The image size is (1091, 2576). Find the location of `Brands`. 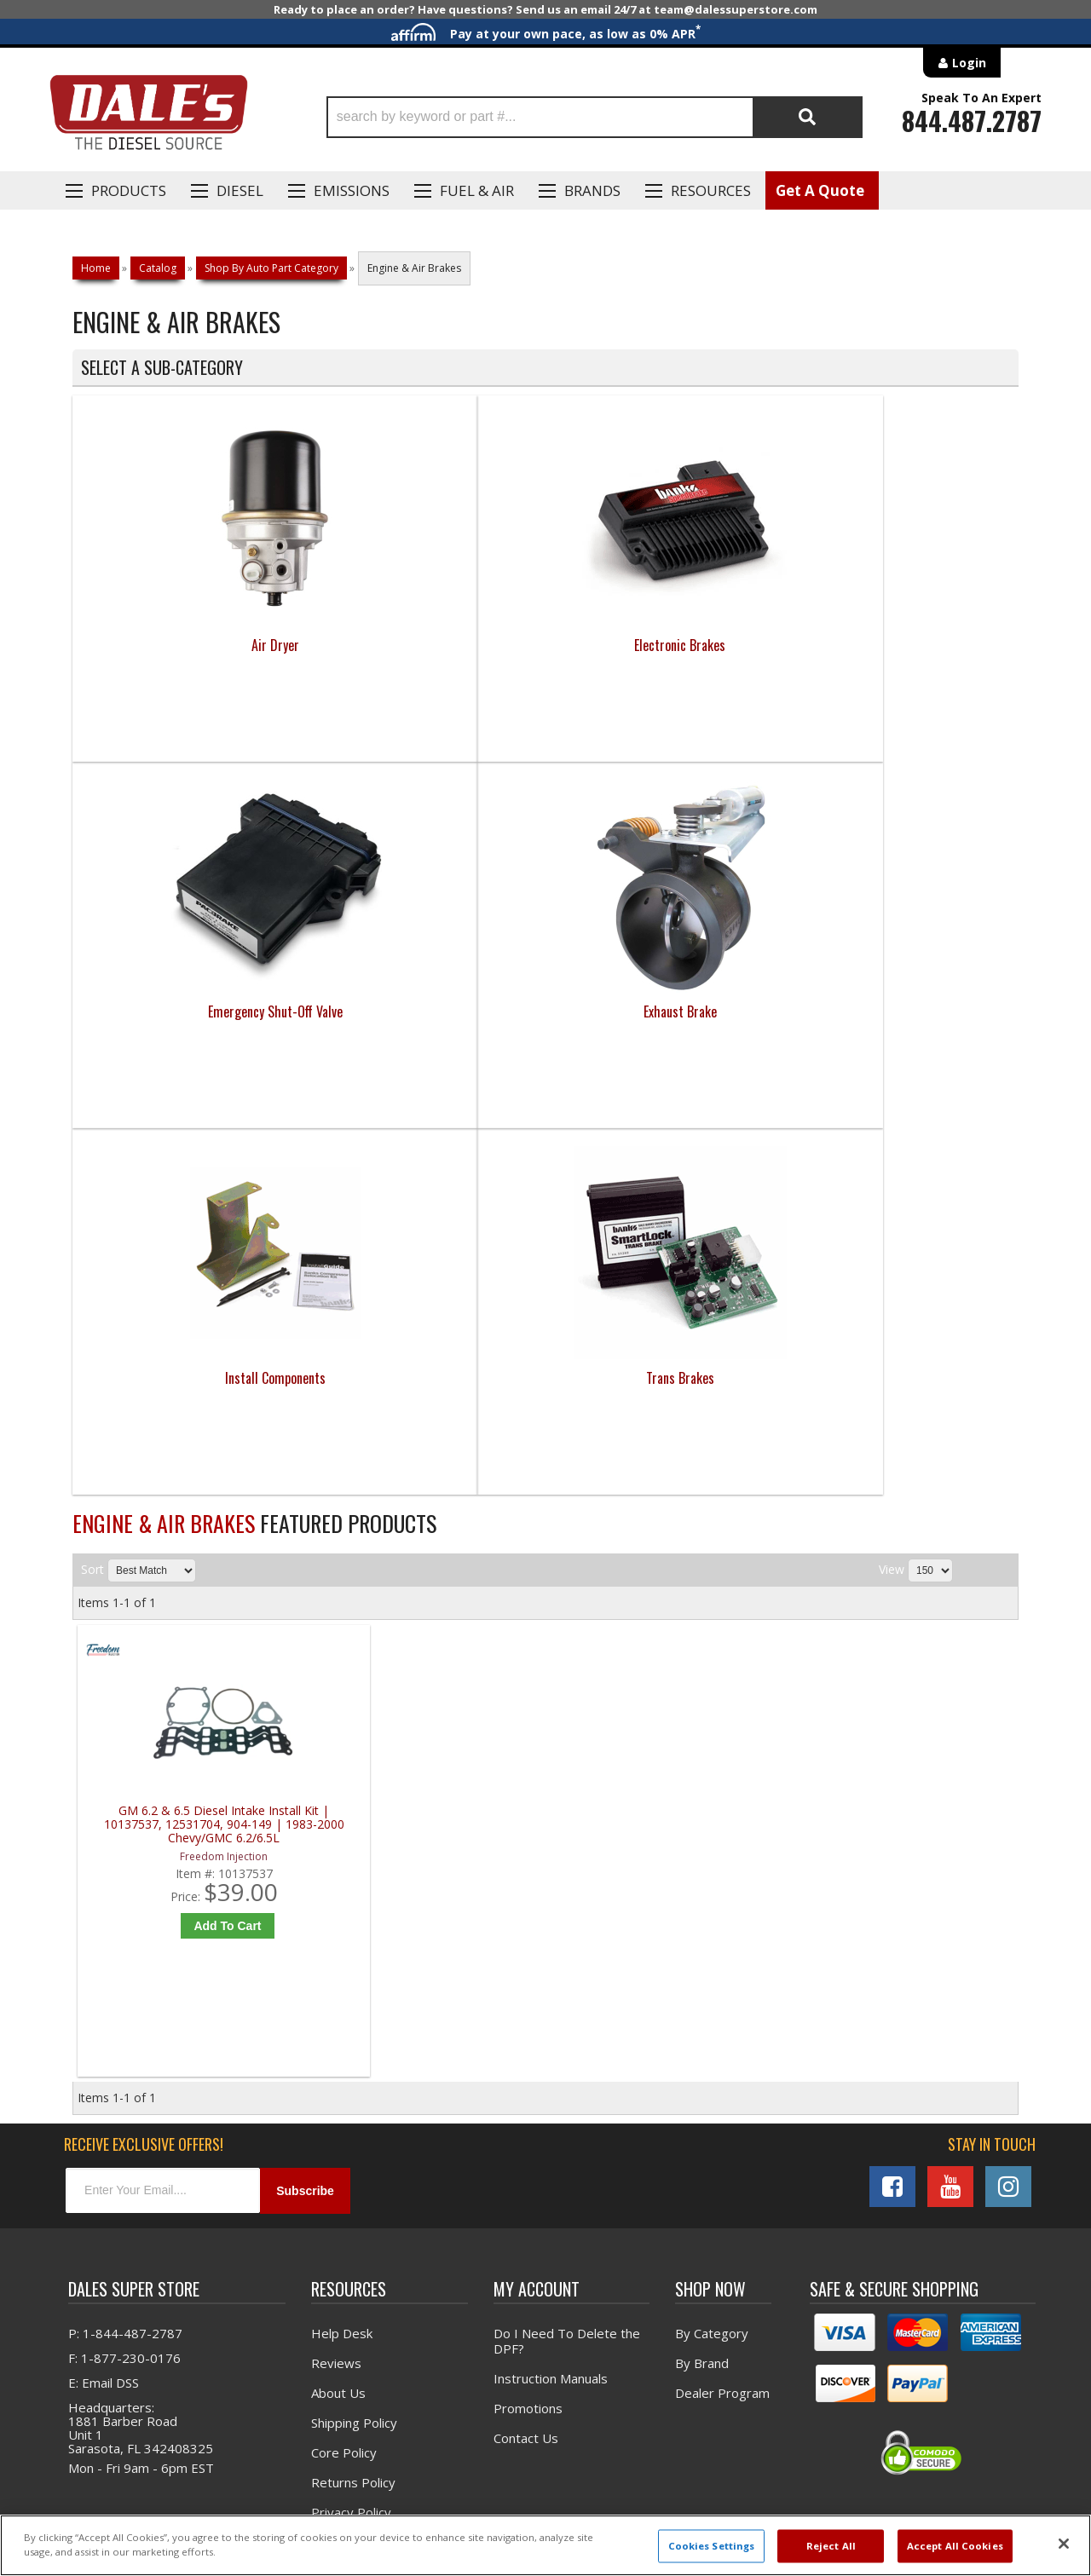

Brands is located at coordinates (592, 190).